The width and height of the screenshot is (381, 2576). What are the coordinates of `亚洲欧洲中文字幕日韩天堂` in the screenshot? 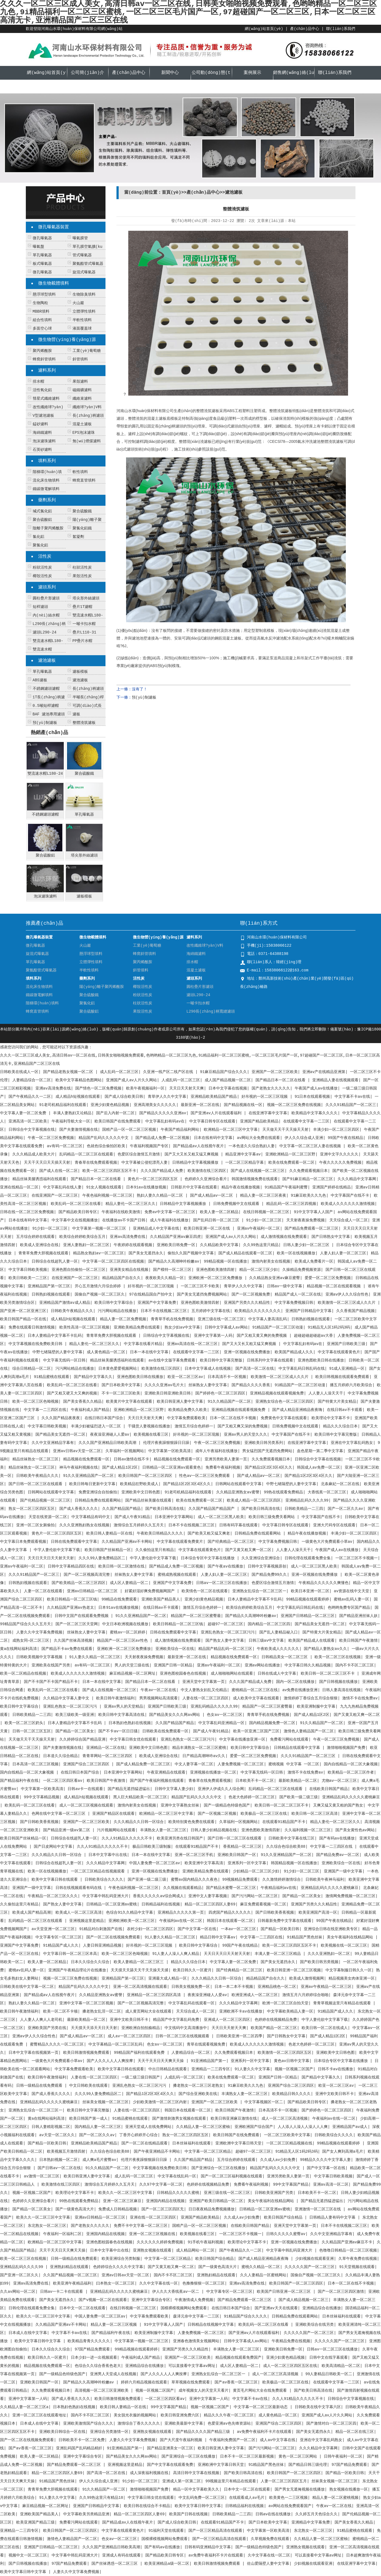 It's located at (238, 2143).